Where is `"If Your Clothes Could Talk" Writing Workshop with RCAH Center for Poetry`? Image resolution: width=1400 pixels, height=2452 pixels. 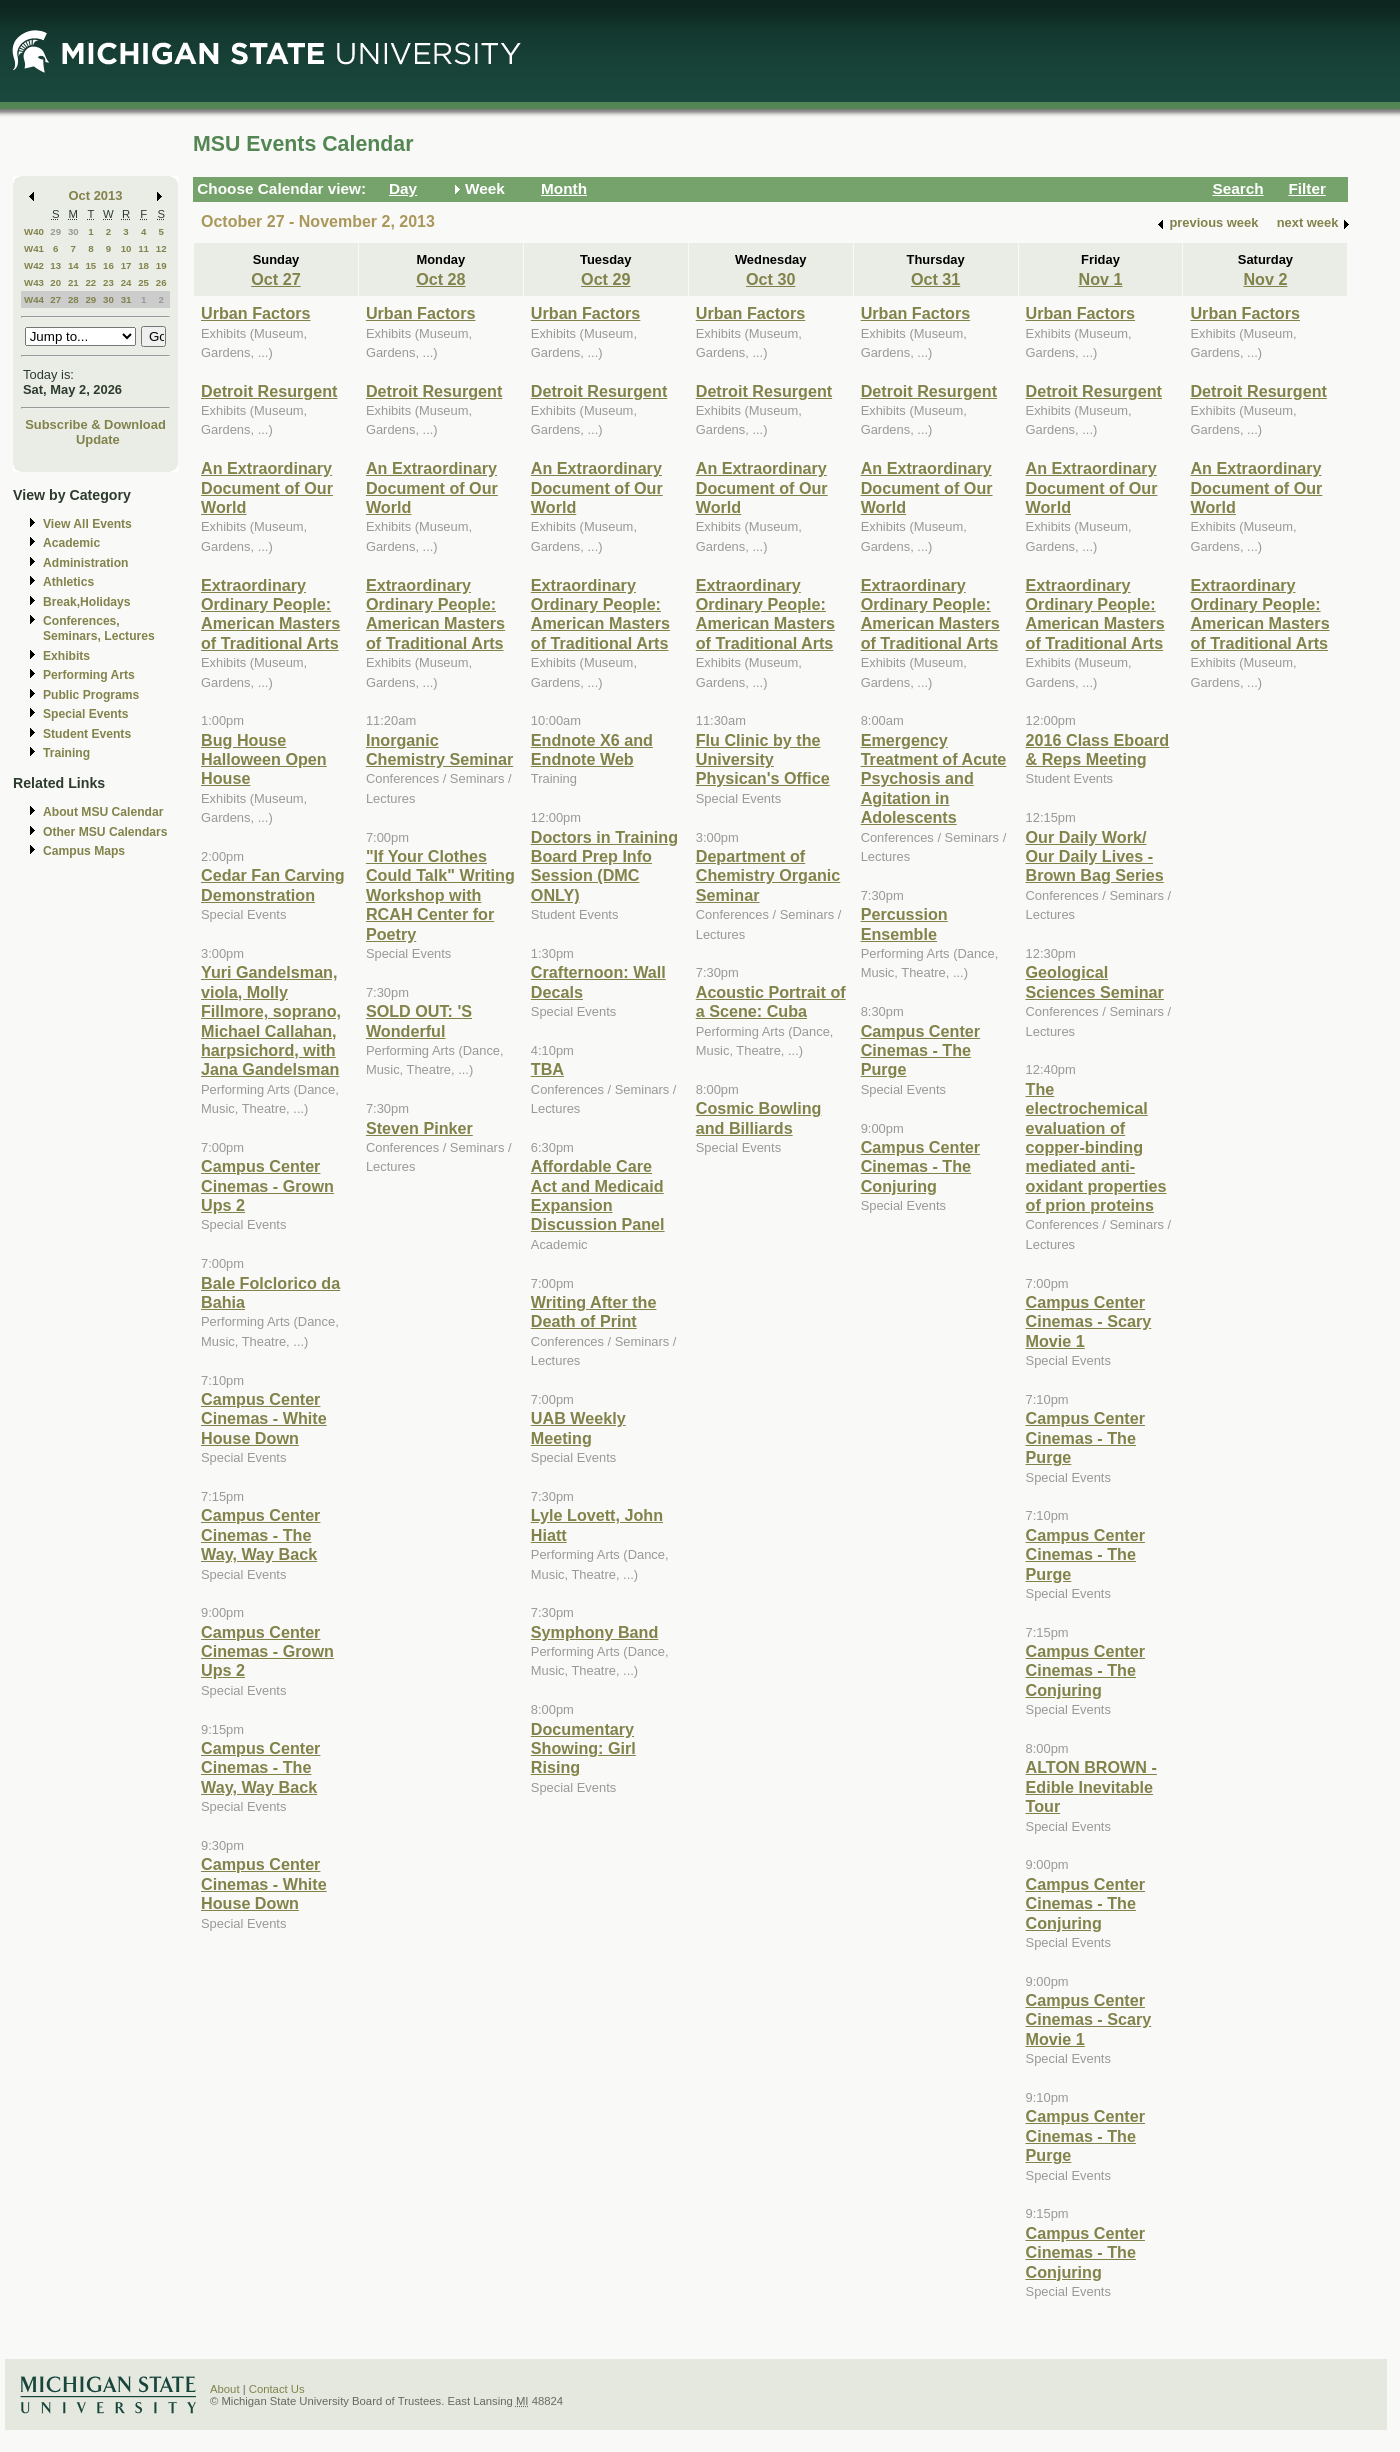
"If Your Clothes Could Talk" Writing Workshop with RCAH Center for Poetry is located at coordinates (440, 895).